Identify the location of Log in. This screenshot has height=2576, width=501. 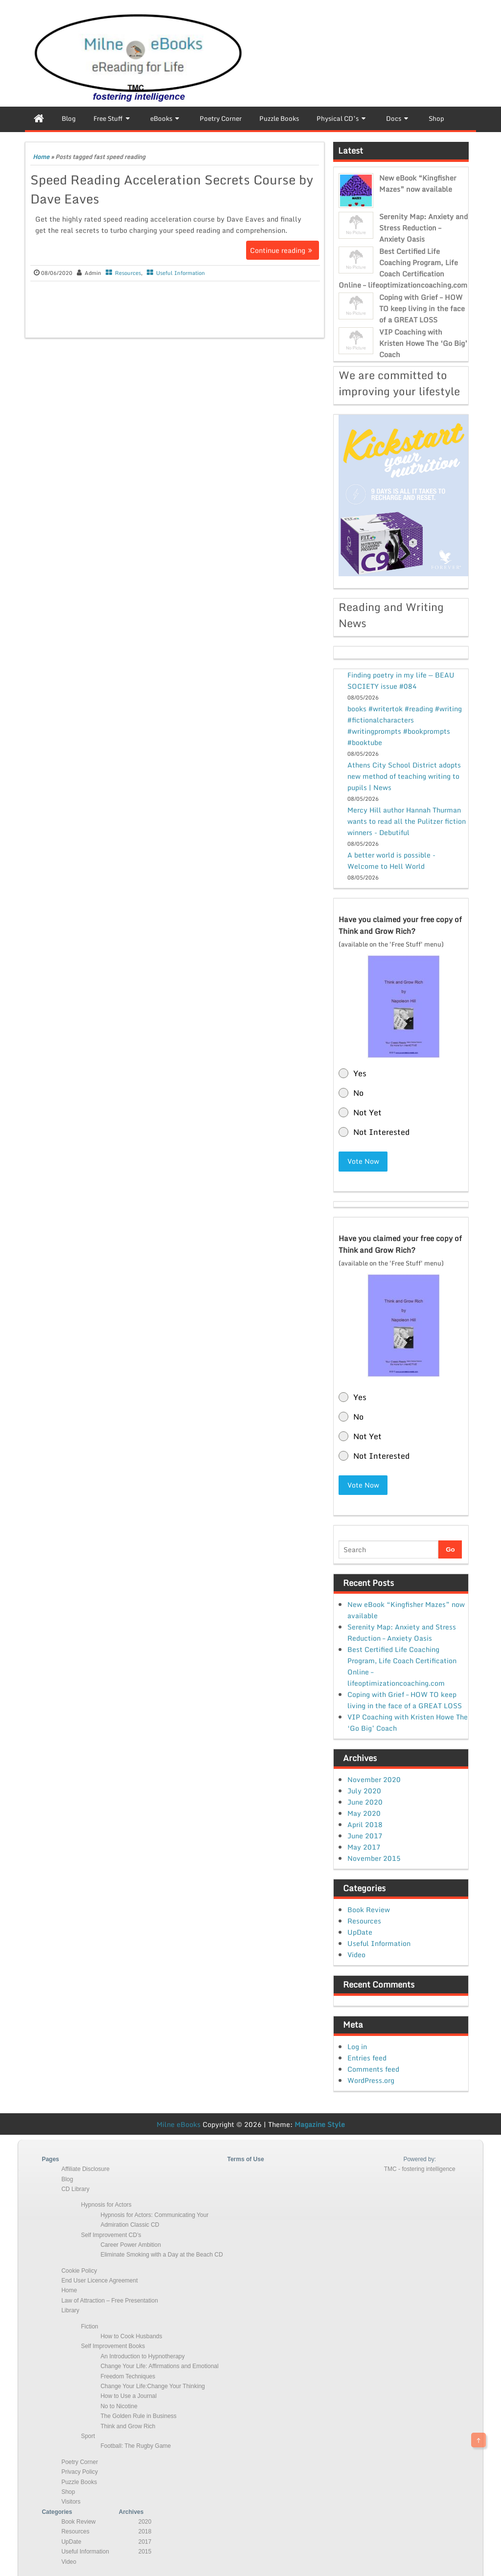
(357, 2045).